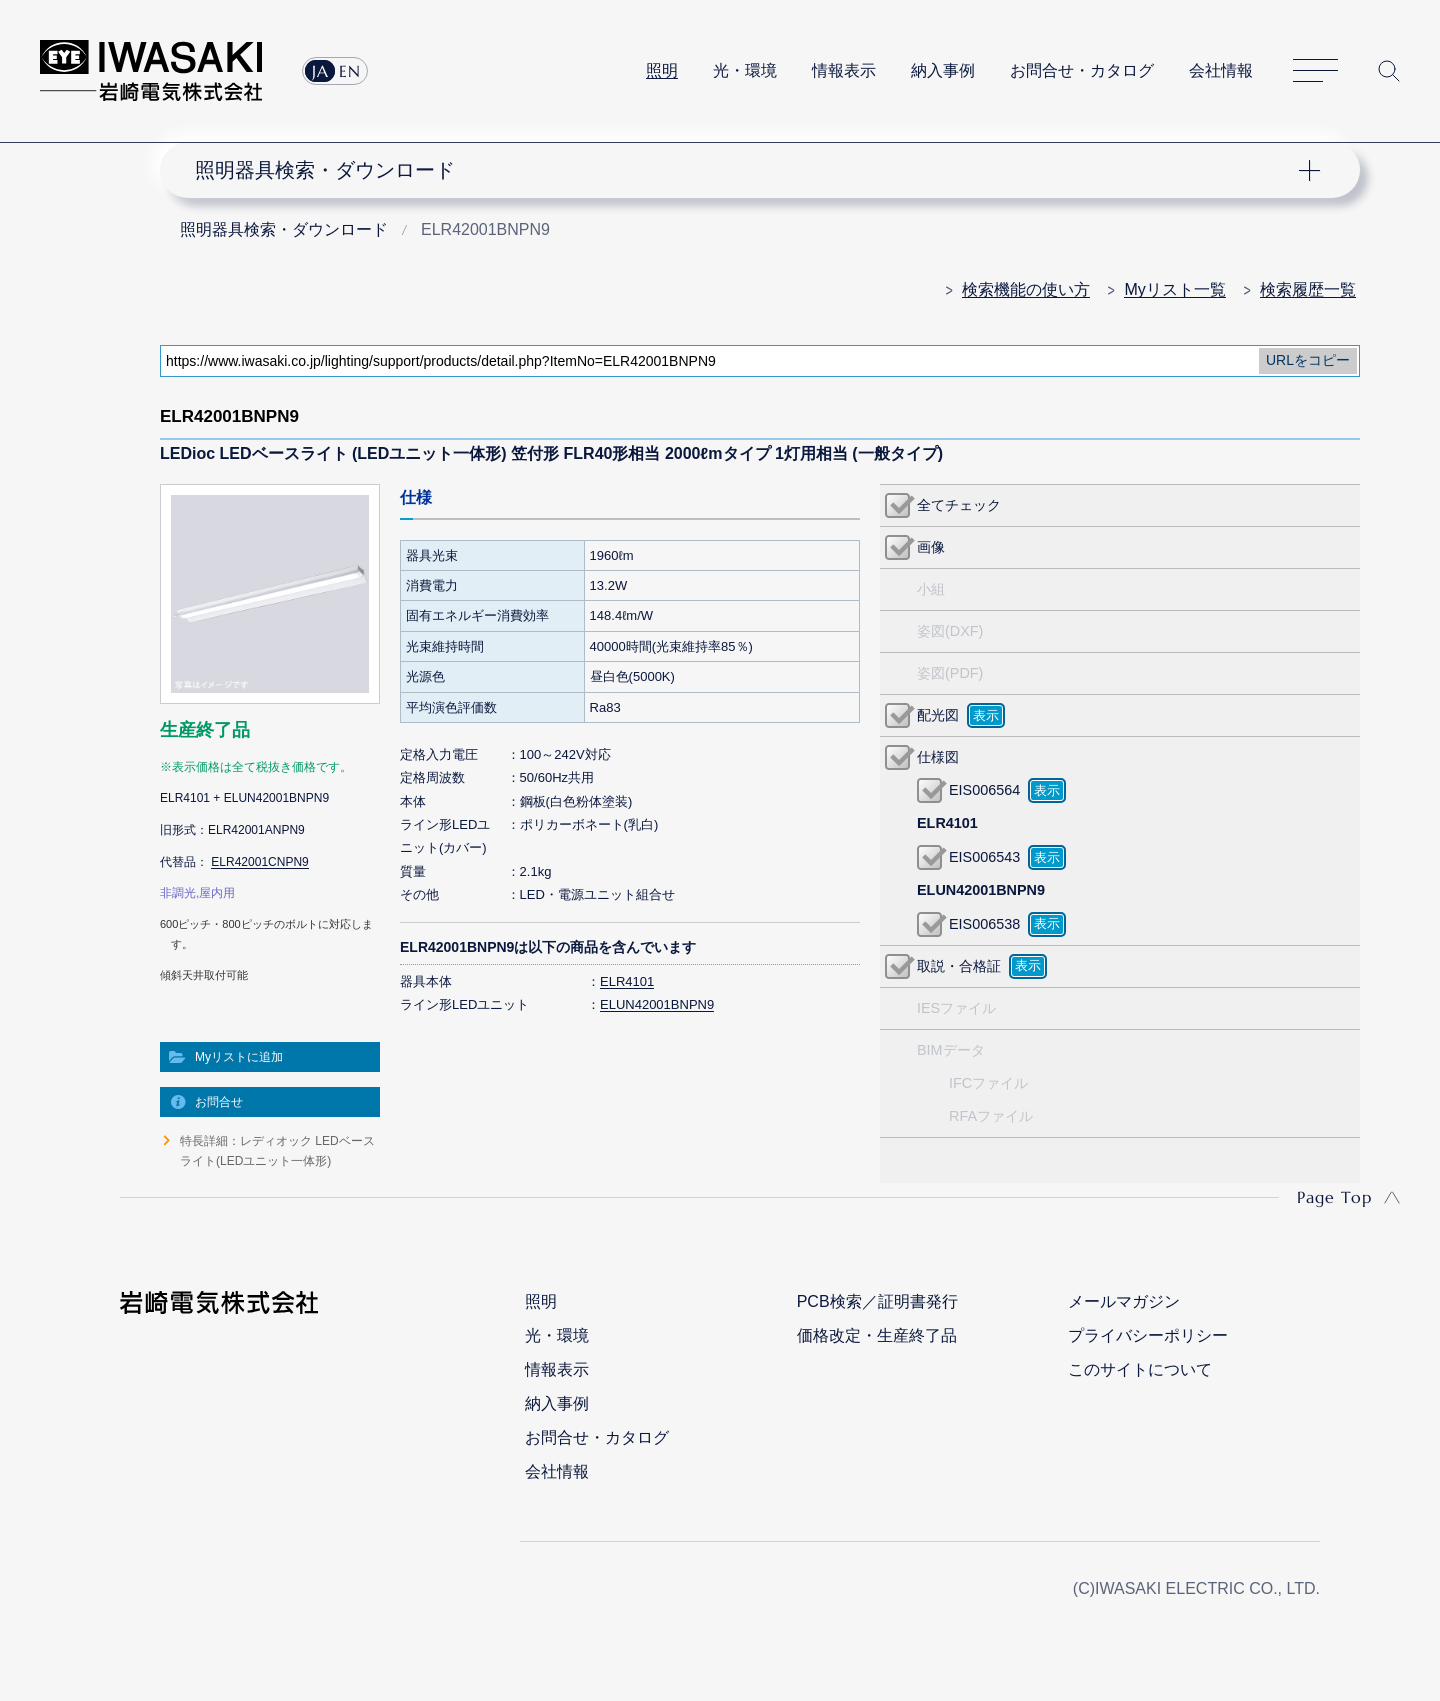 Image resolution: width=1440 pixels, height=1701 pixels. I want to click on 姿図(PDF), so click(950, 673).